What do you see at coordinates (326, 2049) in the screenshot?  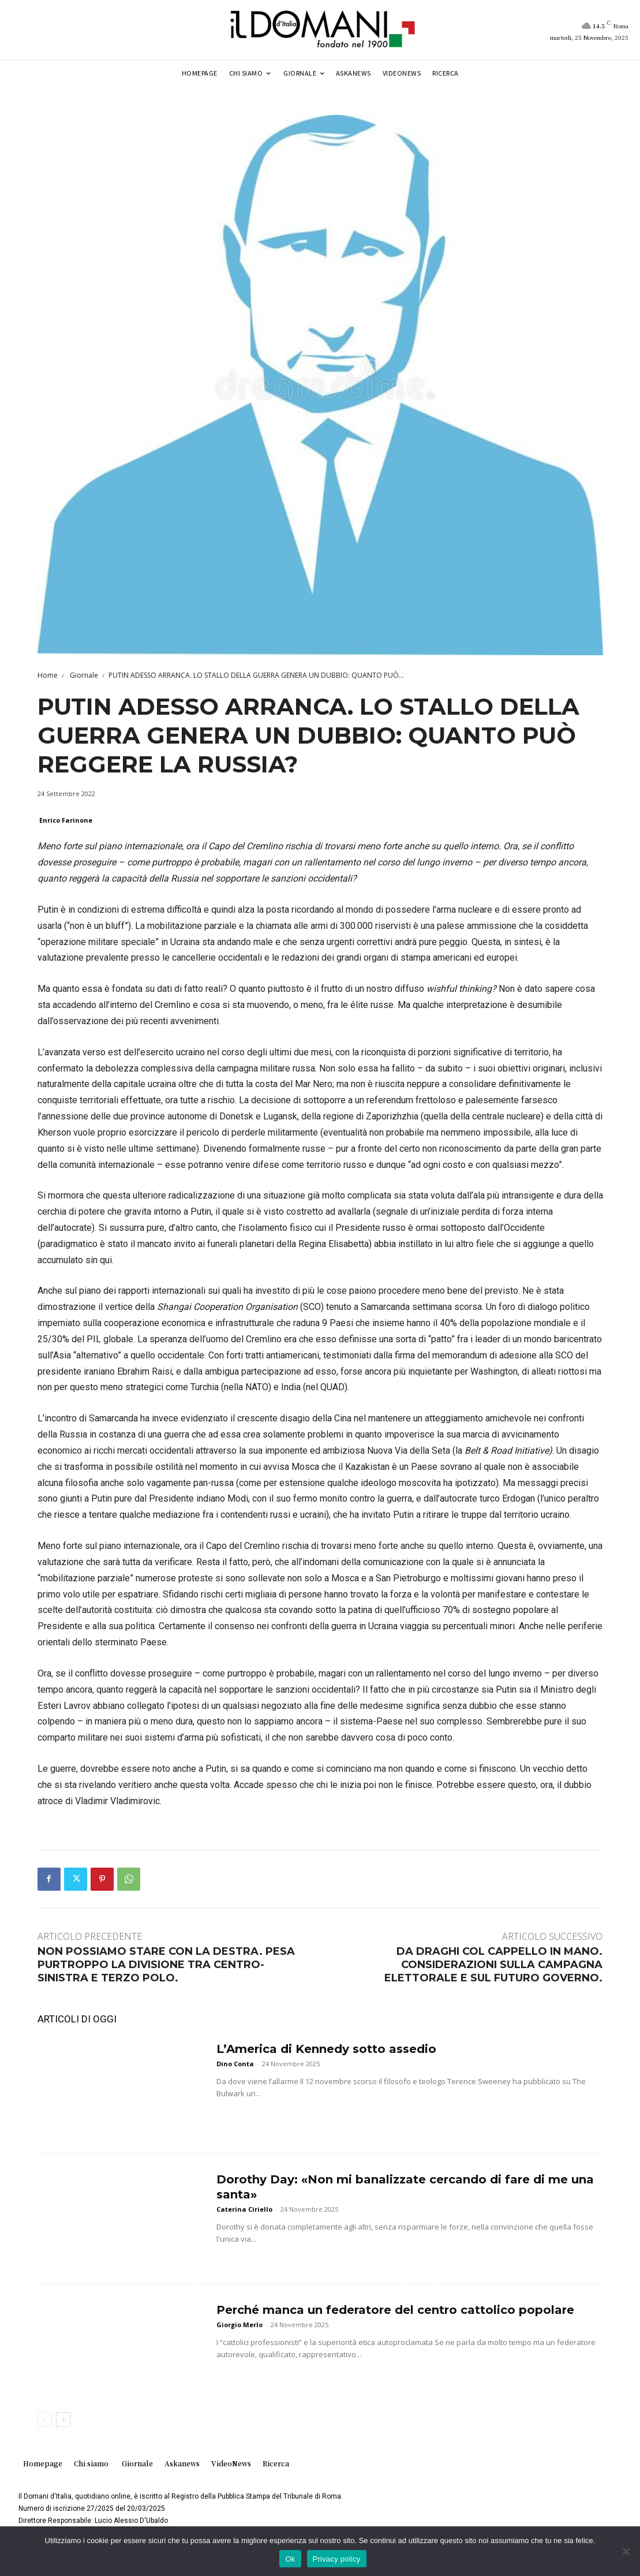 I see `L’America di Kennedy sotto assedio` at bounding box center [326, 2049].